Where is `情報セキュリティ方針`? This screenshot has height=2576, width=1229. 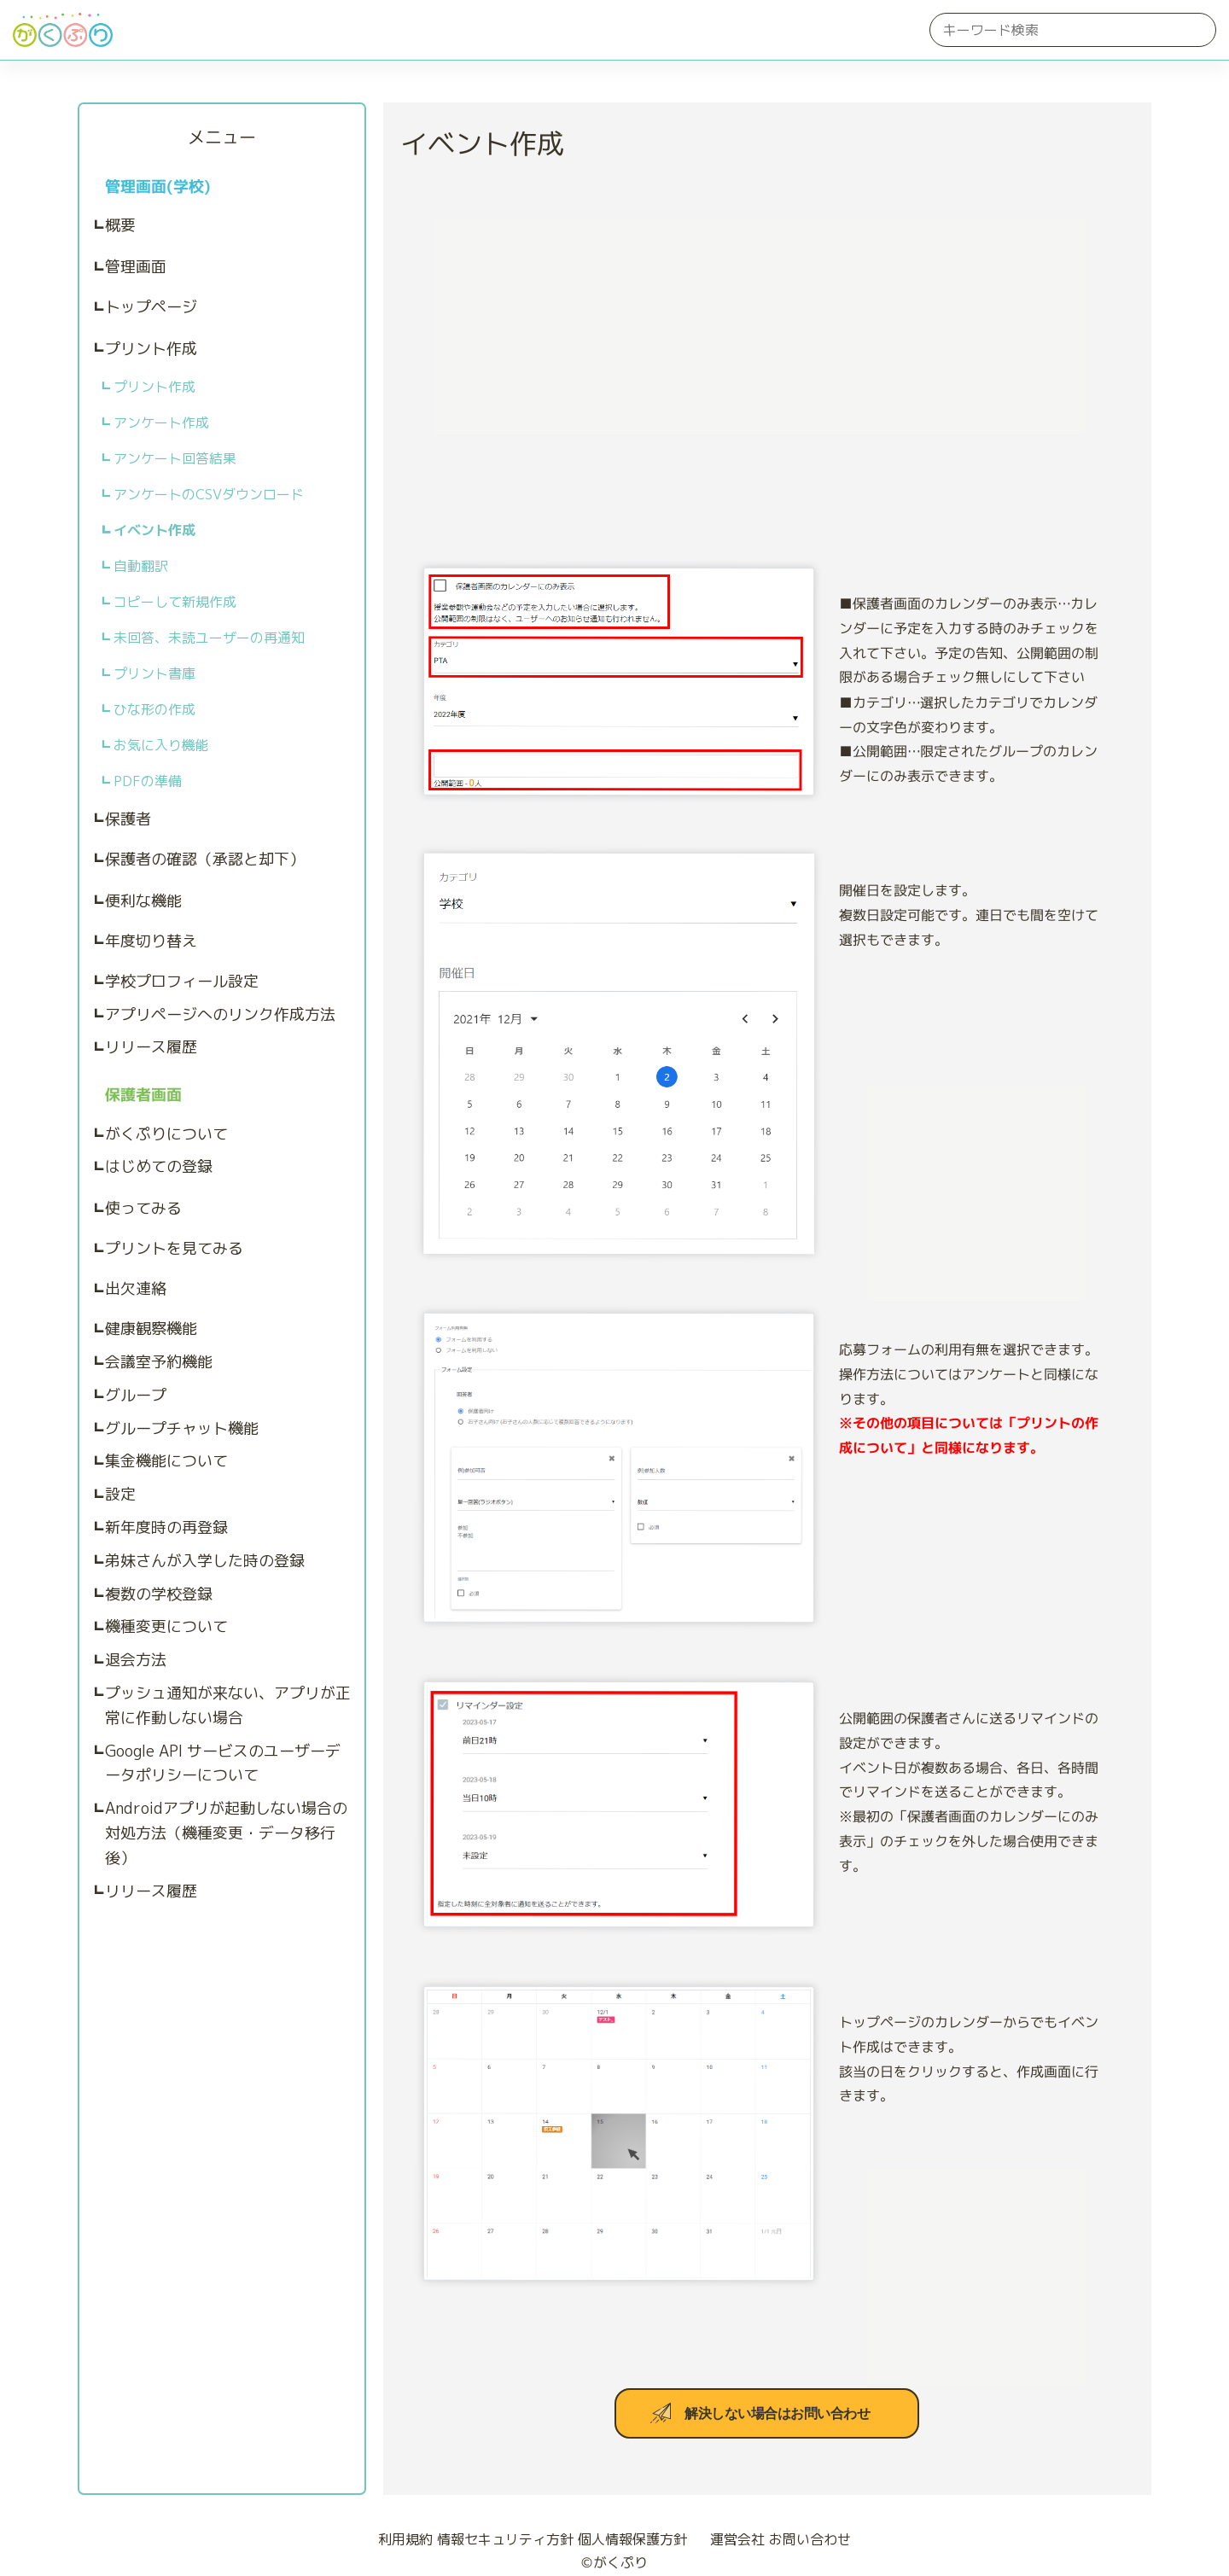
情報セキュリティ方針 is located at coordinates (505, 2539).